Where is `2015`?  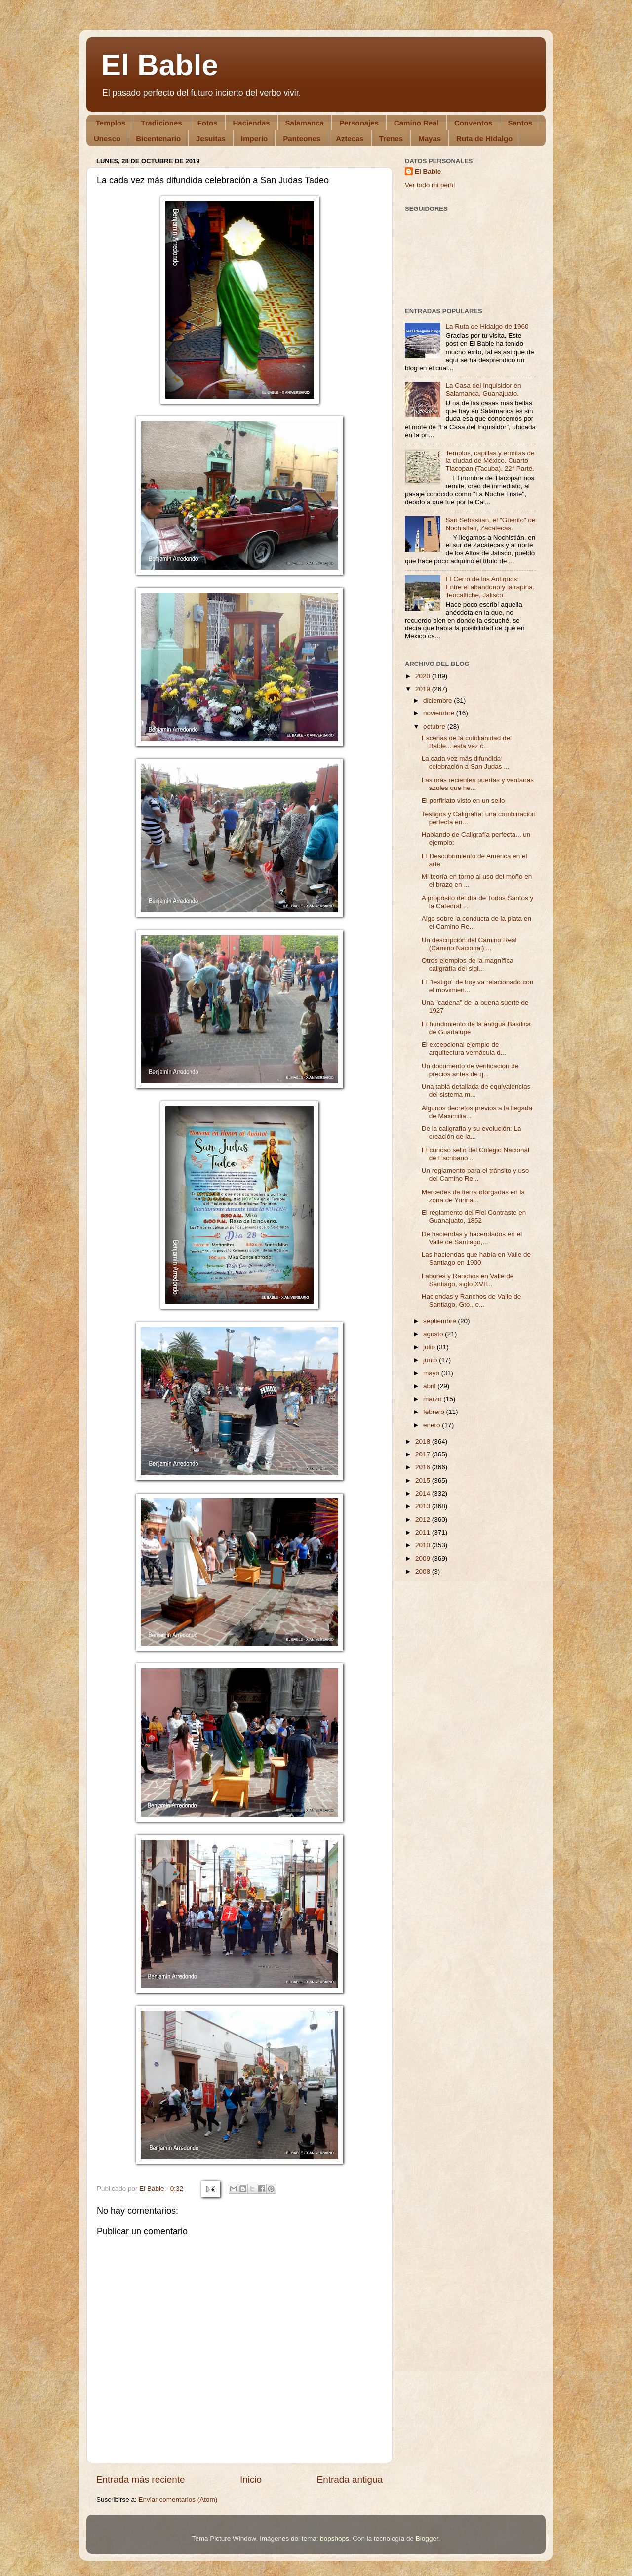
2015 is located at coordinates (423, 1480).